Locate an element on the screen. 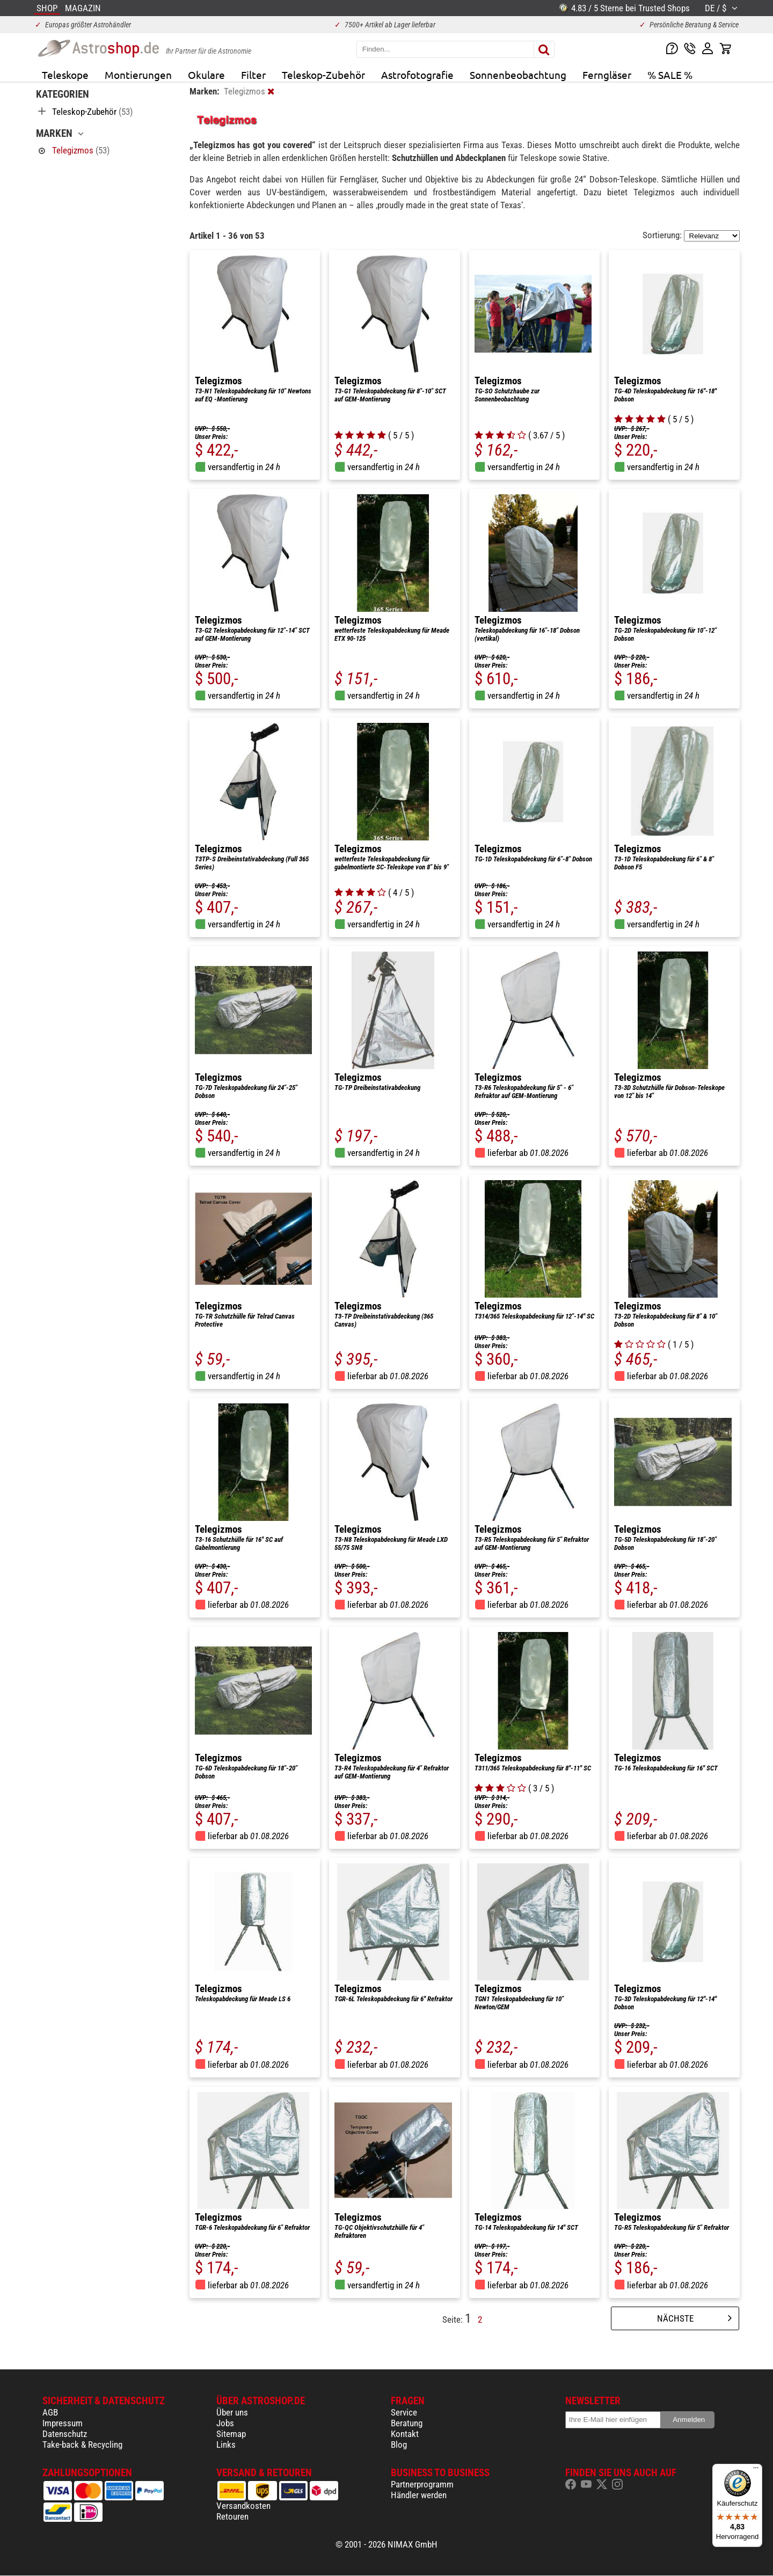 The height and width of the screenshot is (2576, 773). Teleskop-Zubehör is located at coordinates (323, 74).